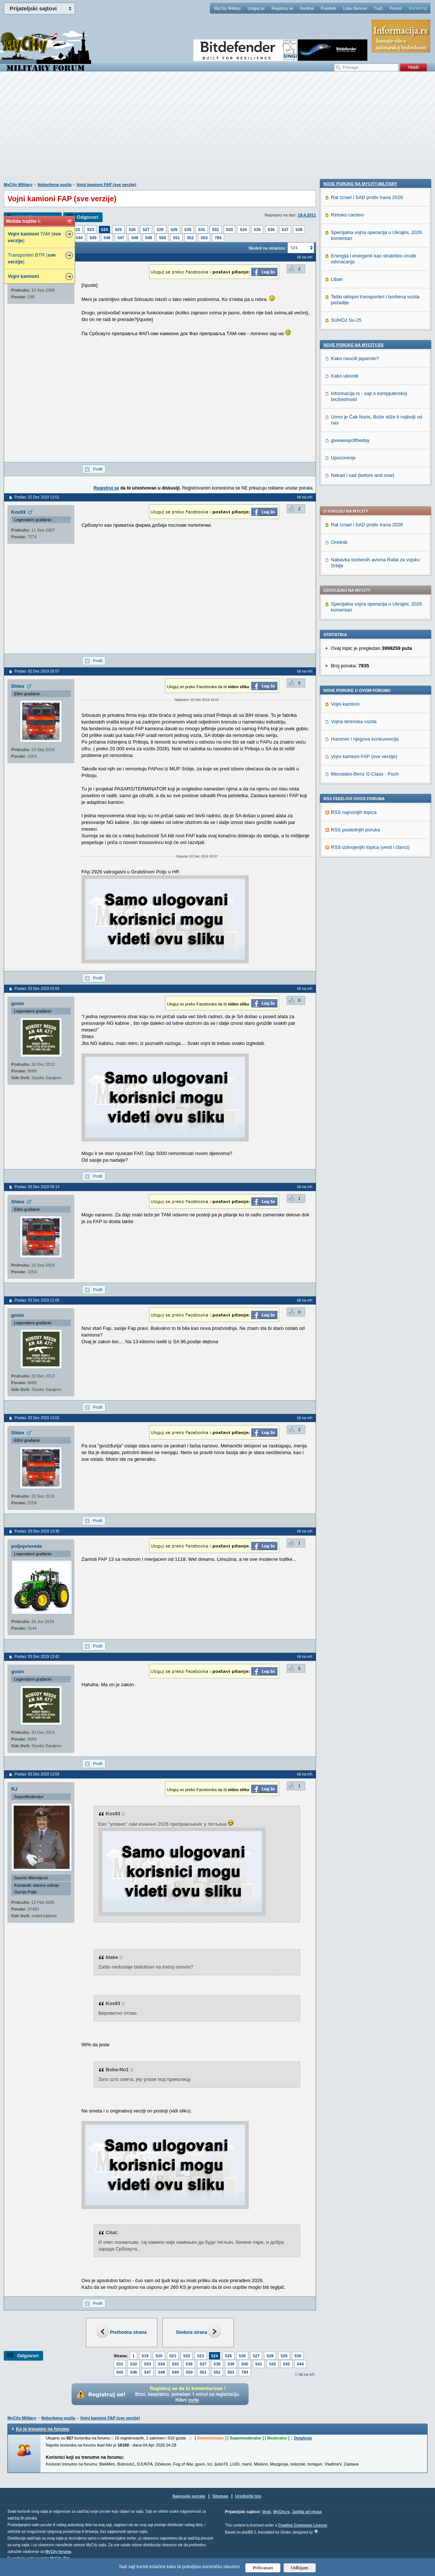  I want to click on 536, so click(271, 229).